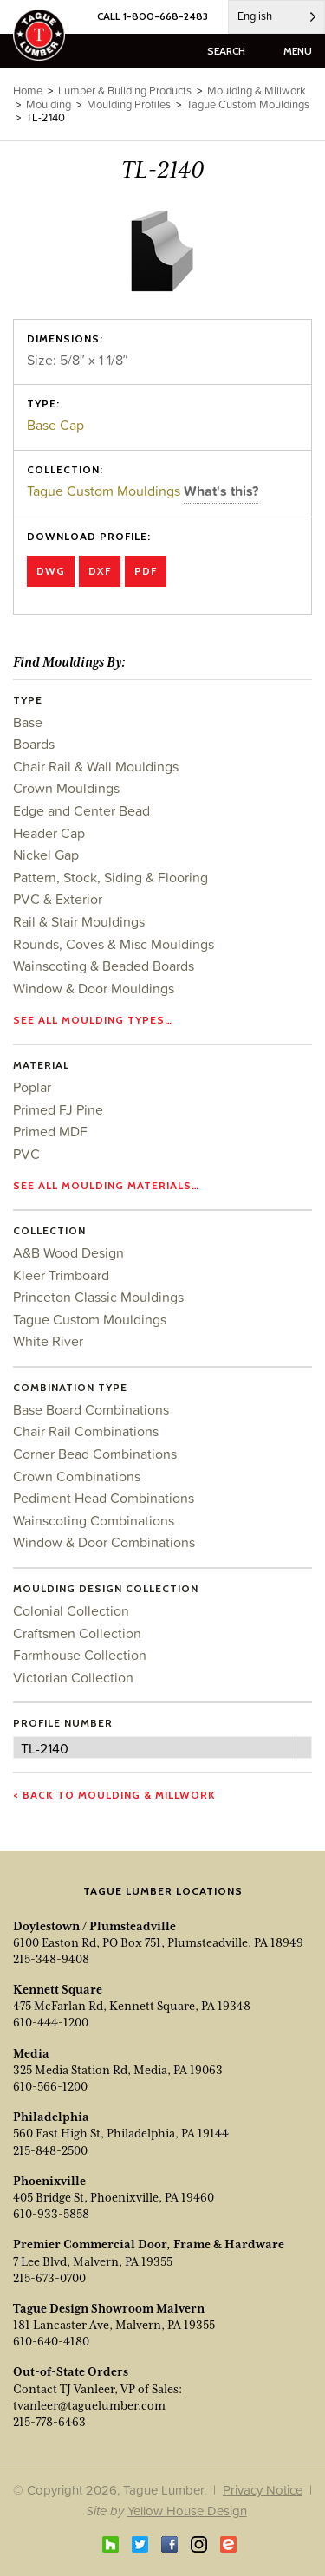 The height and width of the screenshot is (2576, 325). What do you see at coordinates (96, 766) in the screenshot?
I see `Chair Rail & Wall Mouldings` at bounding box center [96, 766].